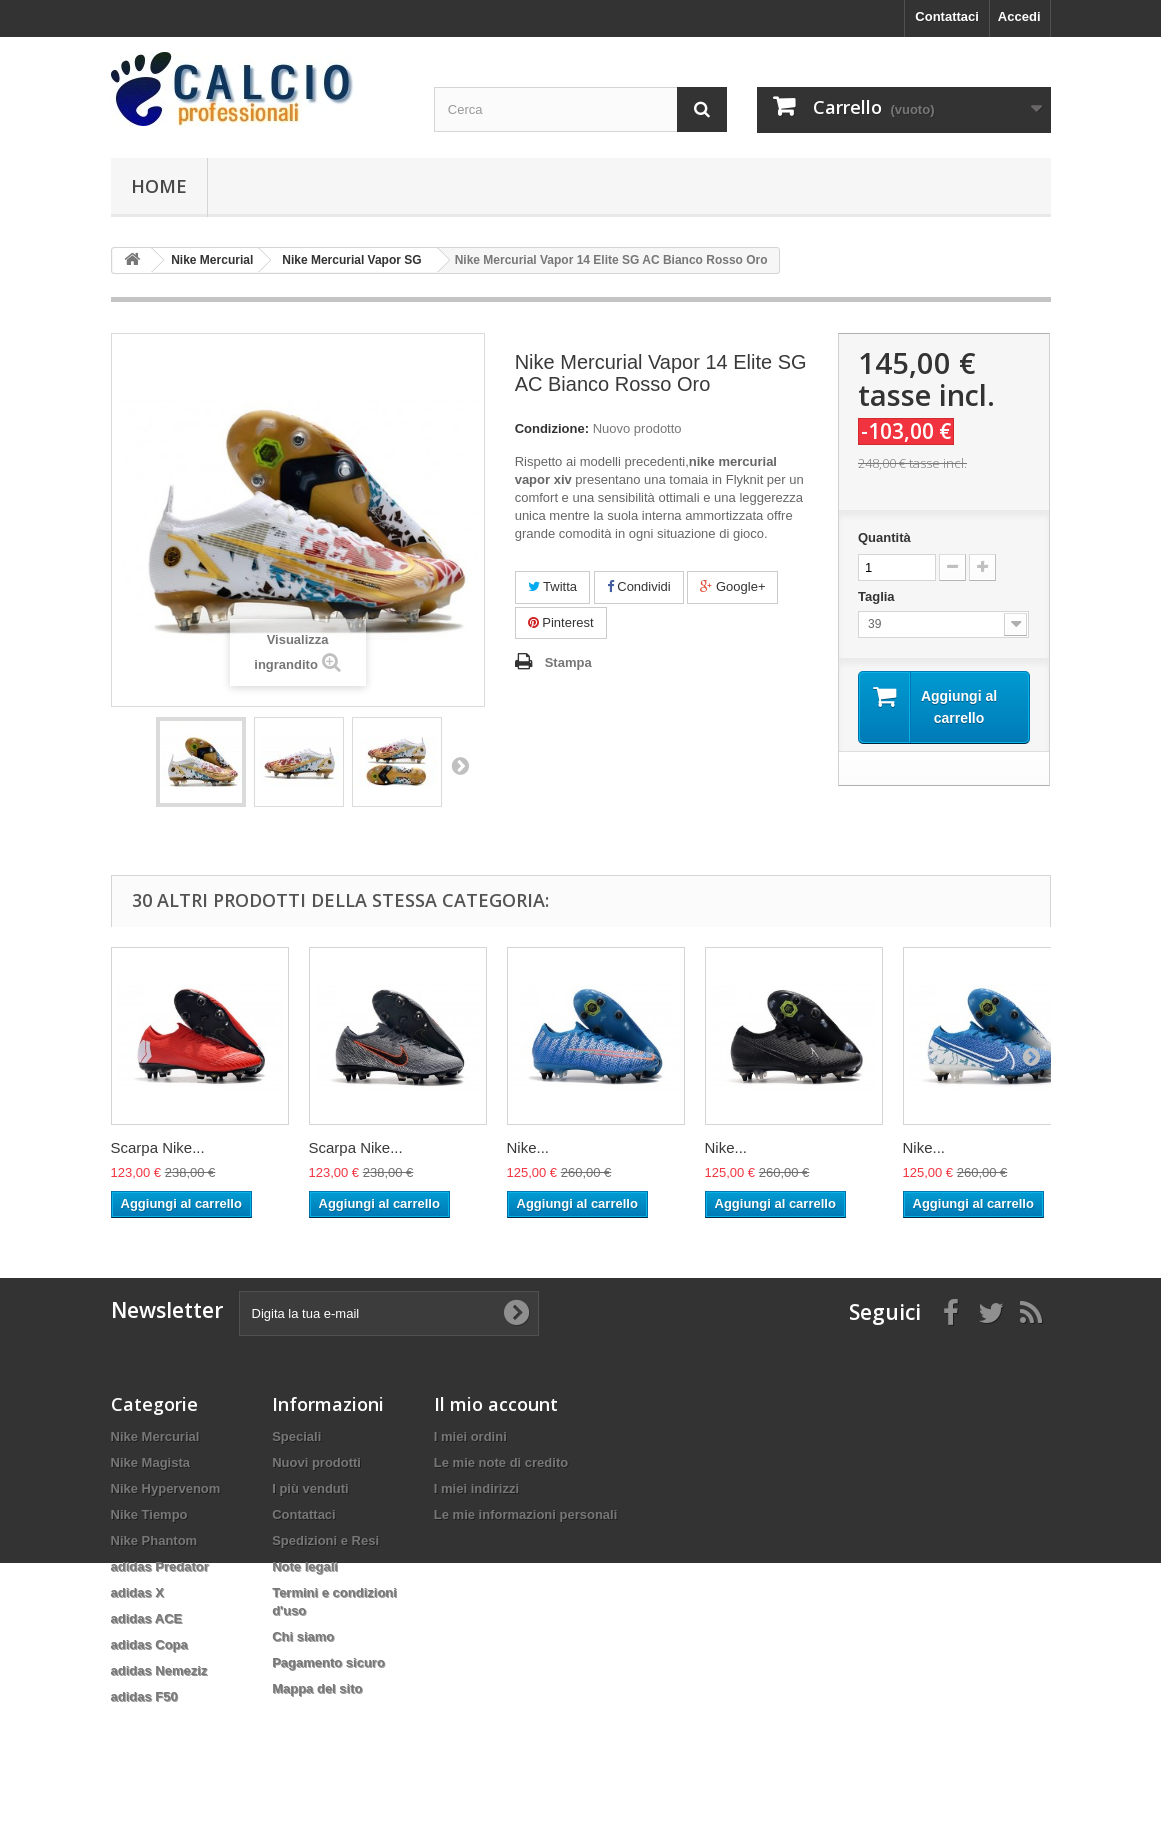 This screenshot has height=1823, width=1161. Describe the element at coordinates (1019, 16) in the screenshot. I see `Accedi` at that location.